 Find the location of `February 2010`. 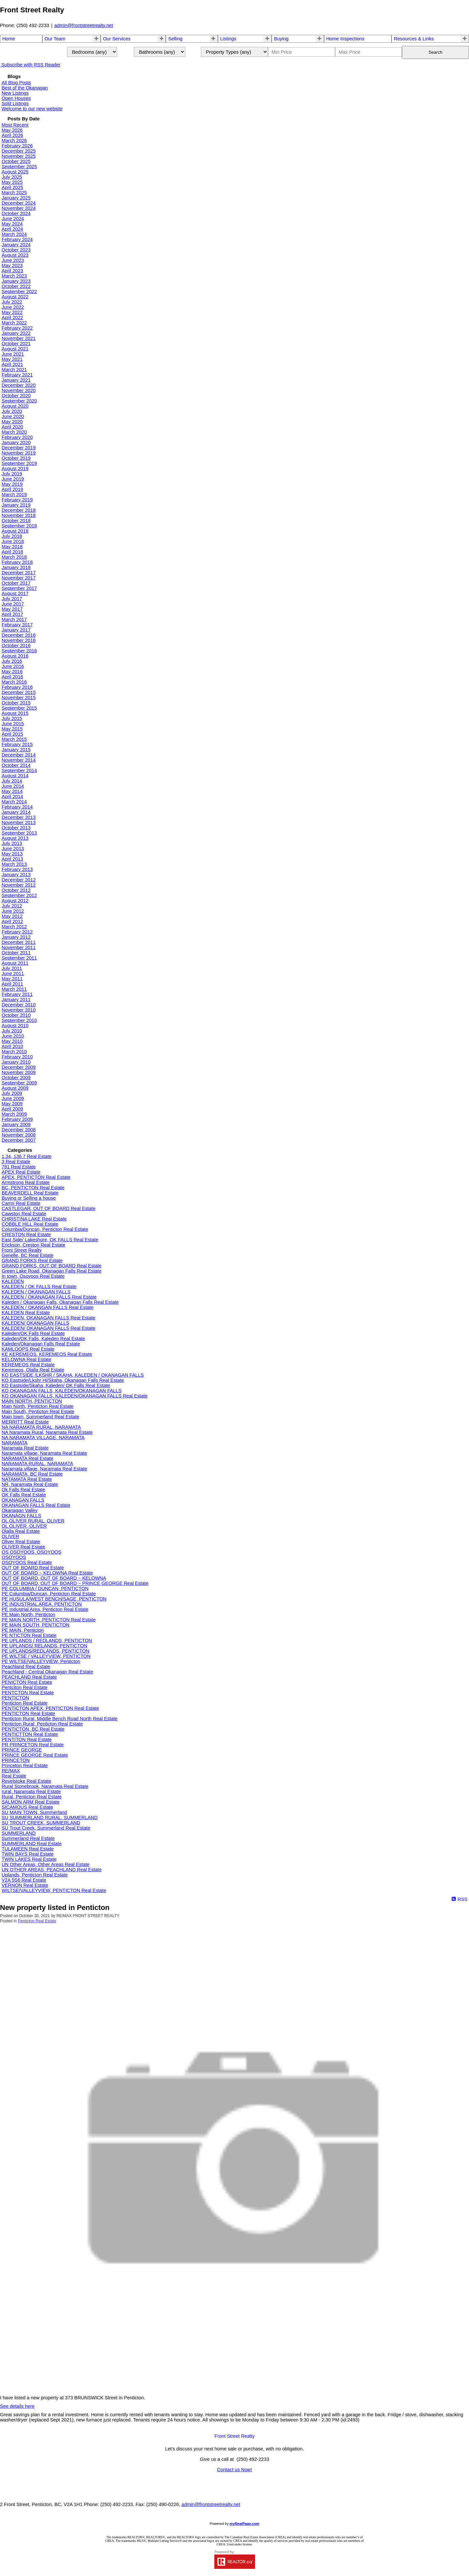

February 2010 is located at coordinates (17, 1056).